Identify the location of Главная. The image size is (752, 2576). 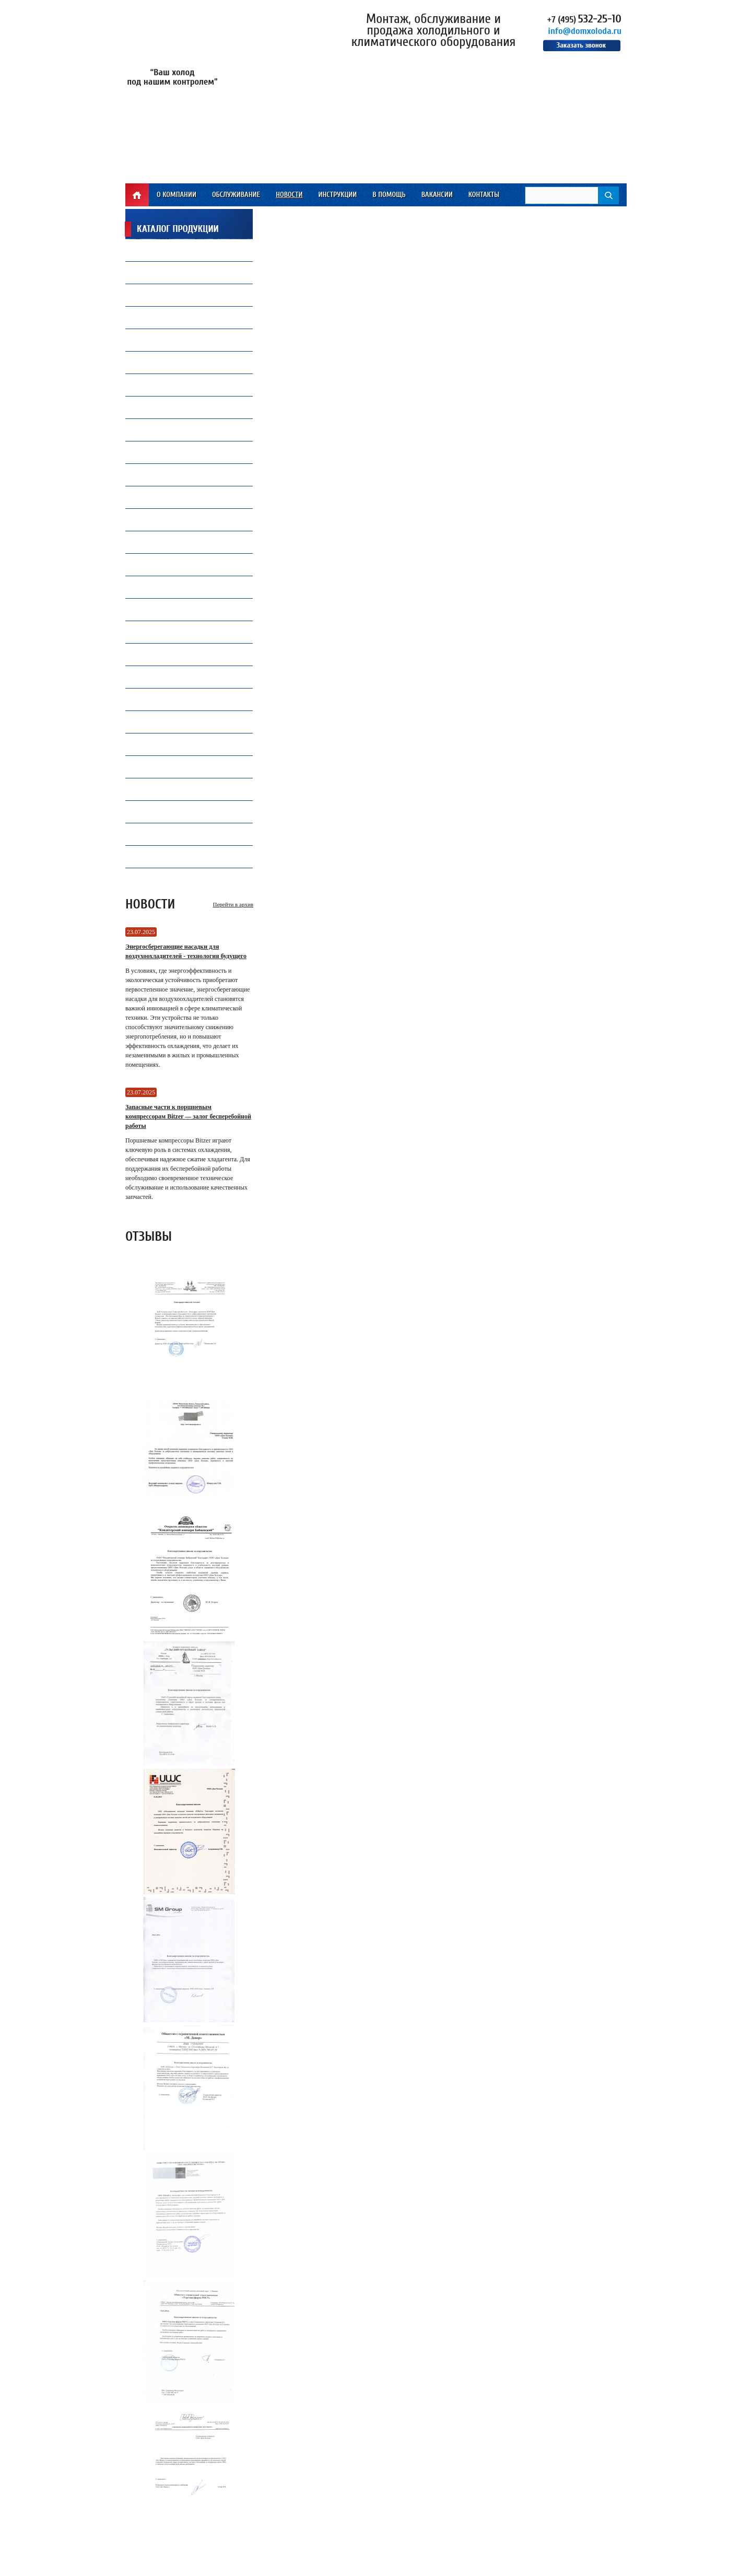
(137, 194).